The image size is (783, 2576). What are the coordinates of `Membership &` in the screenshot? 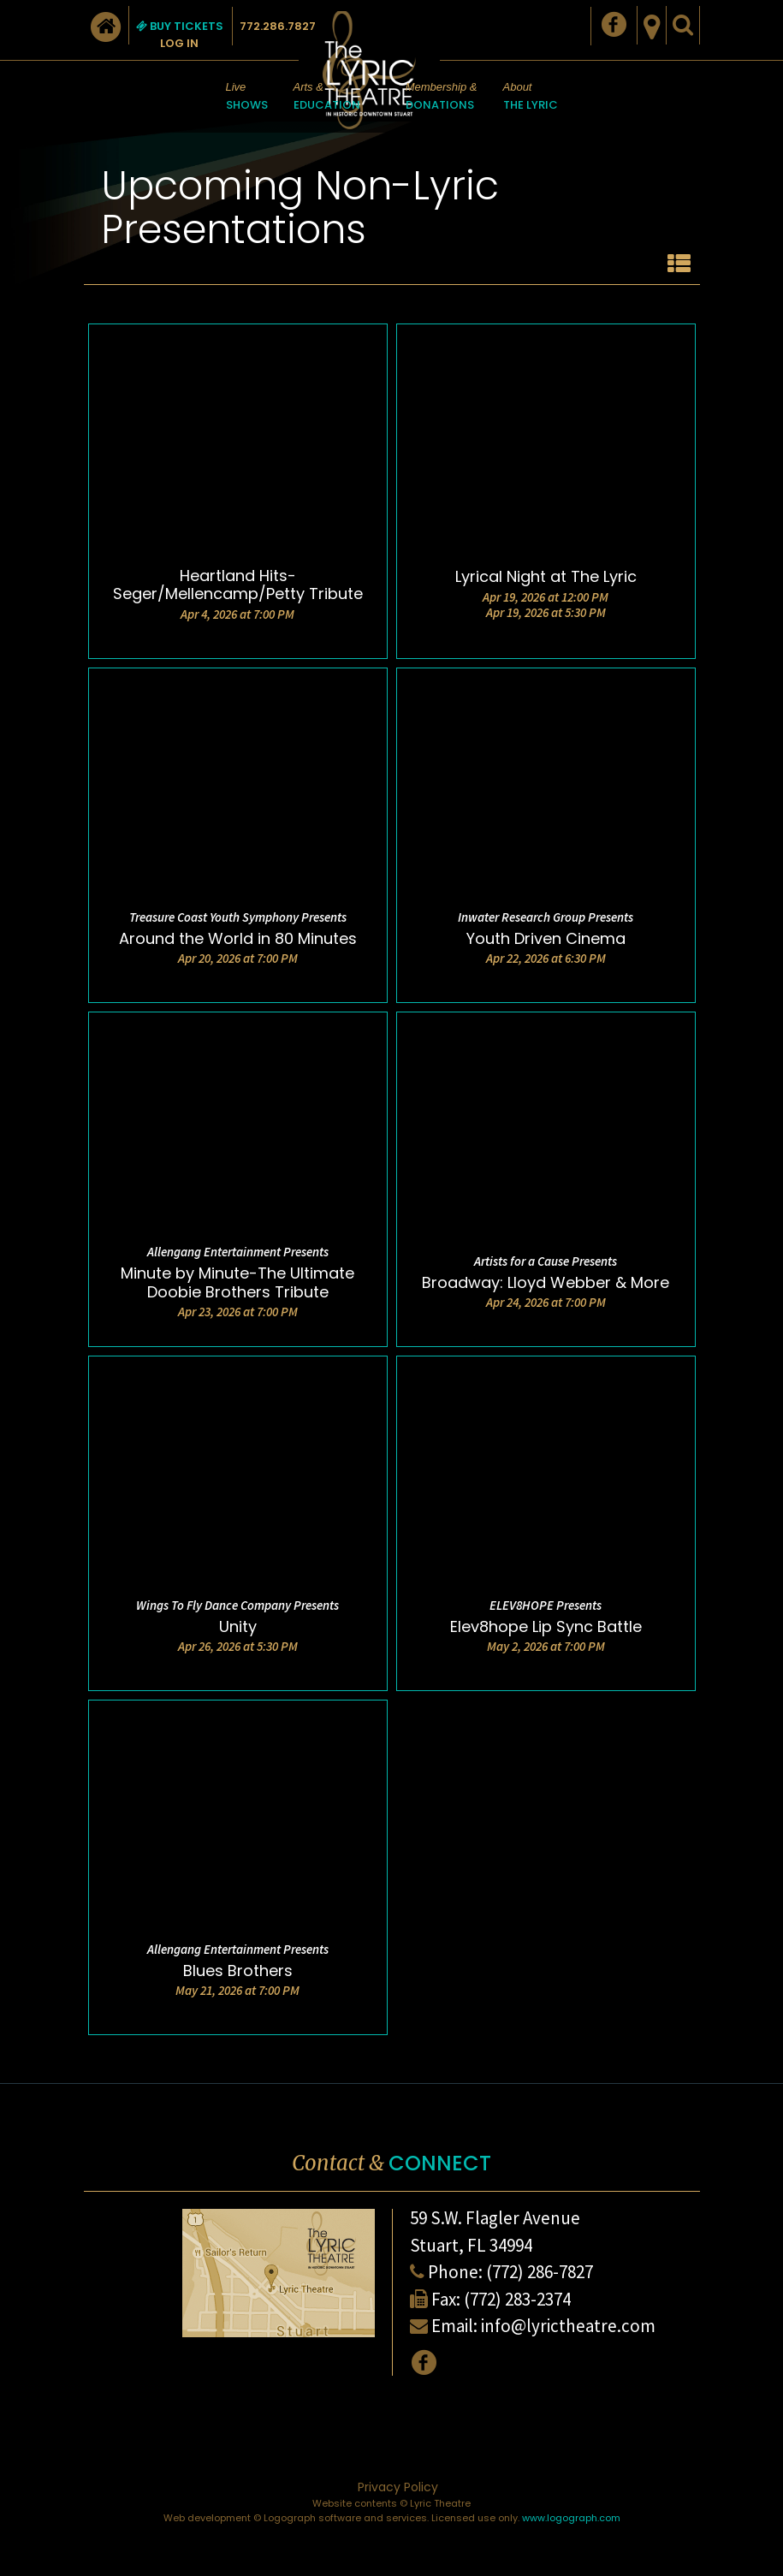 It's located at (442, 97).